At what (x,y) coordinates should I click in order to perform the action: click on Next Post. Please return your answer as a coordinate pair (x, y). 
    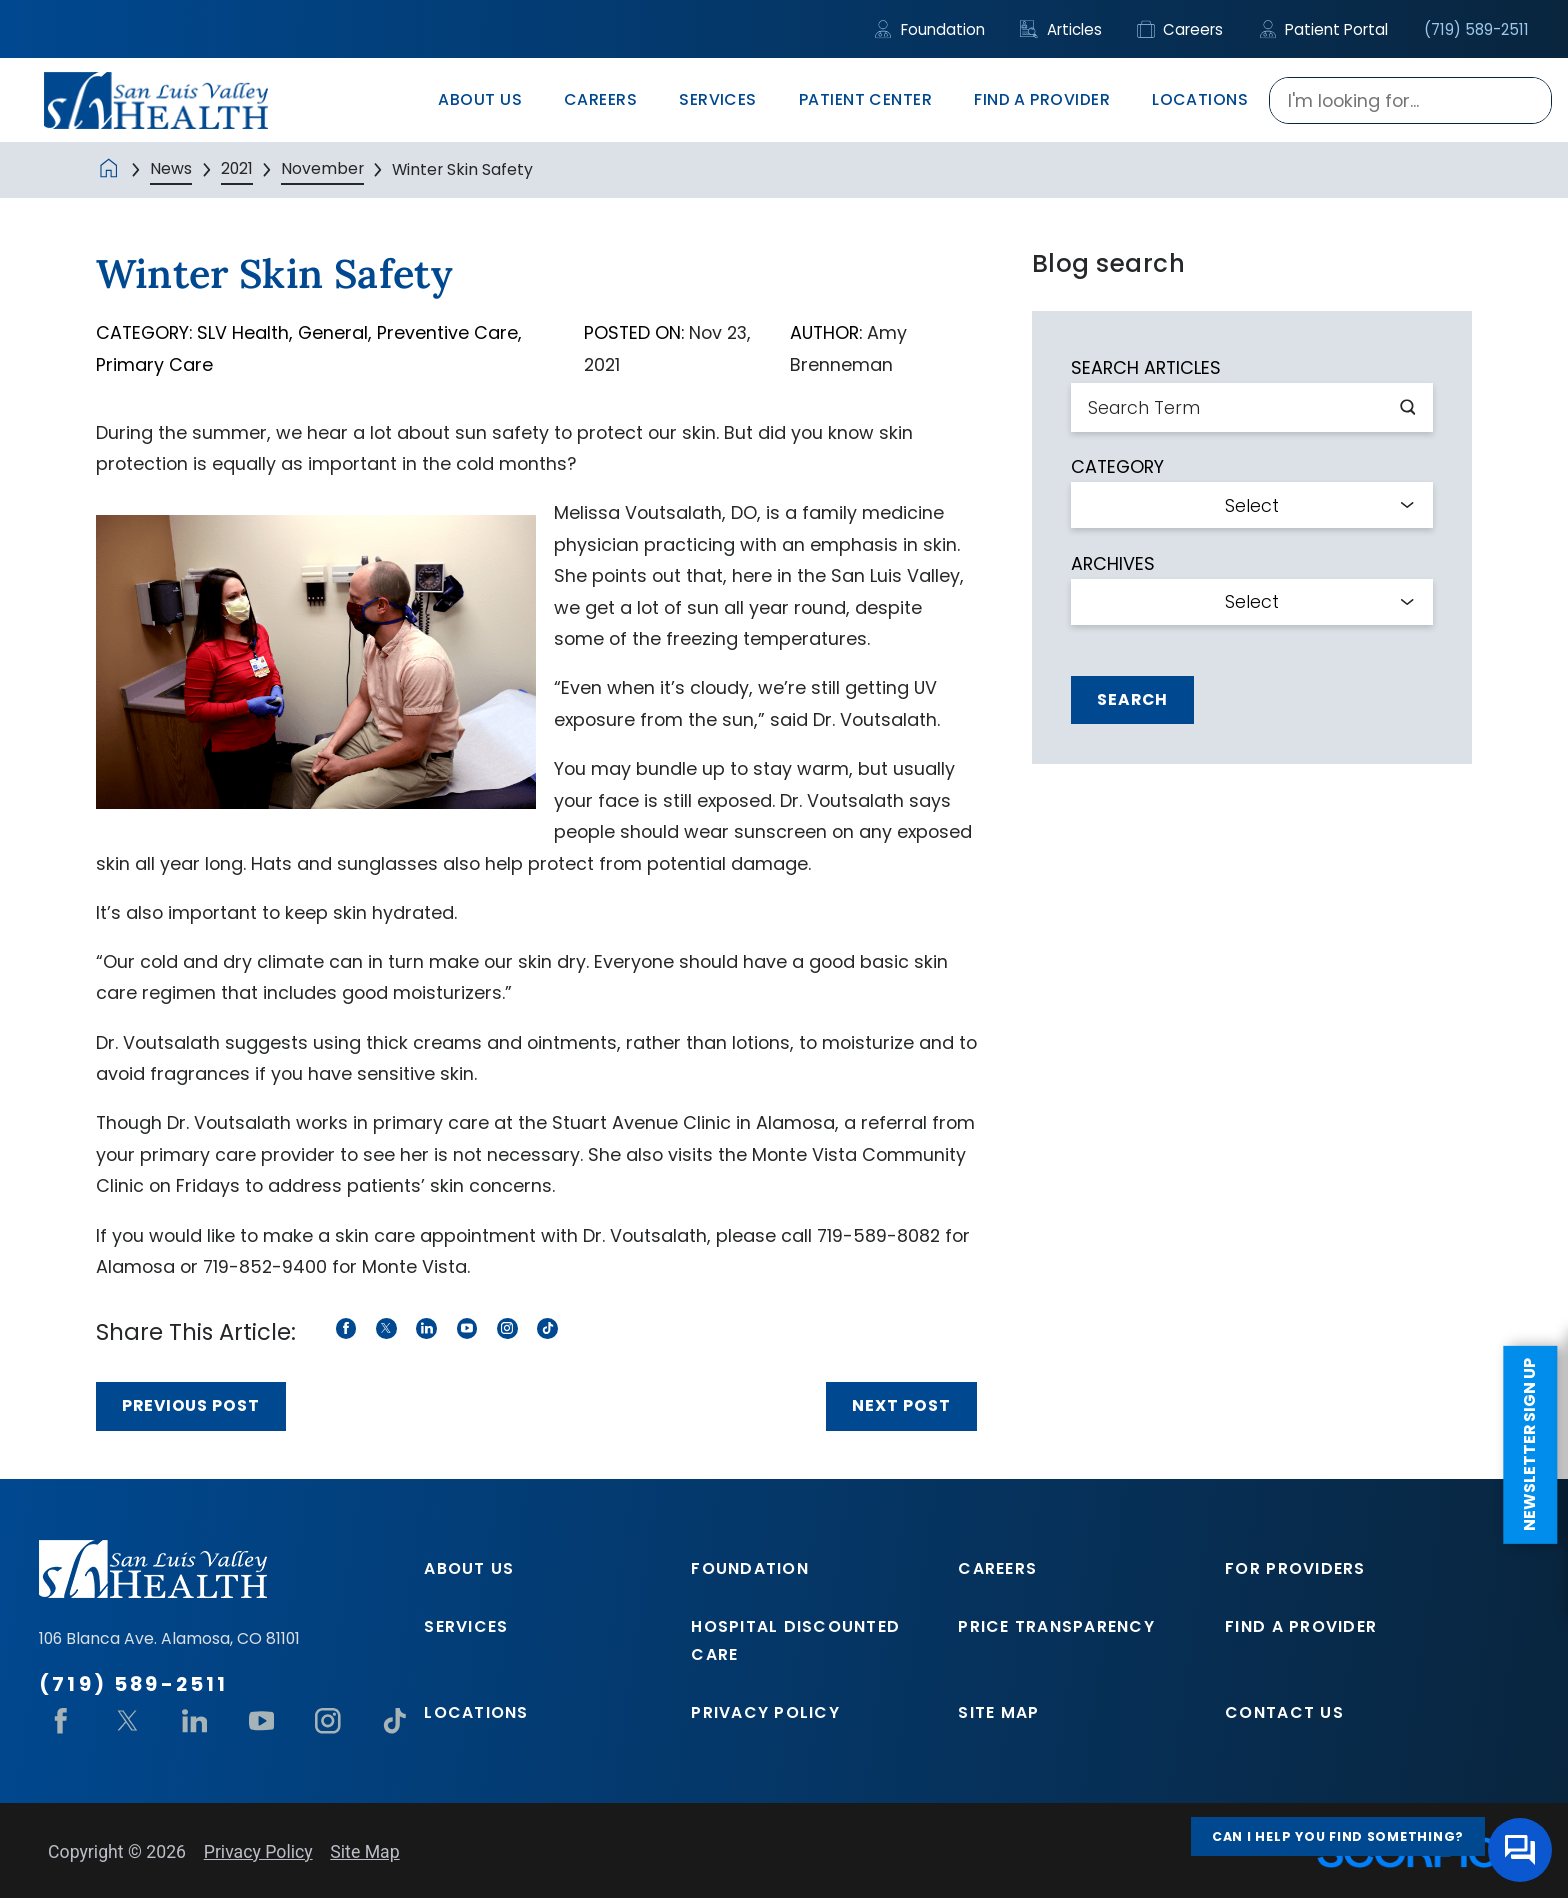
    Looking at the image, I should click on (901, 1405).